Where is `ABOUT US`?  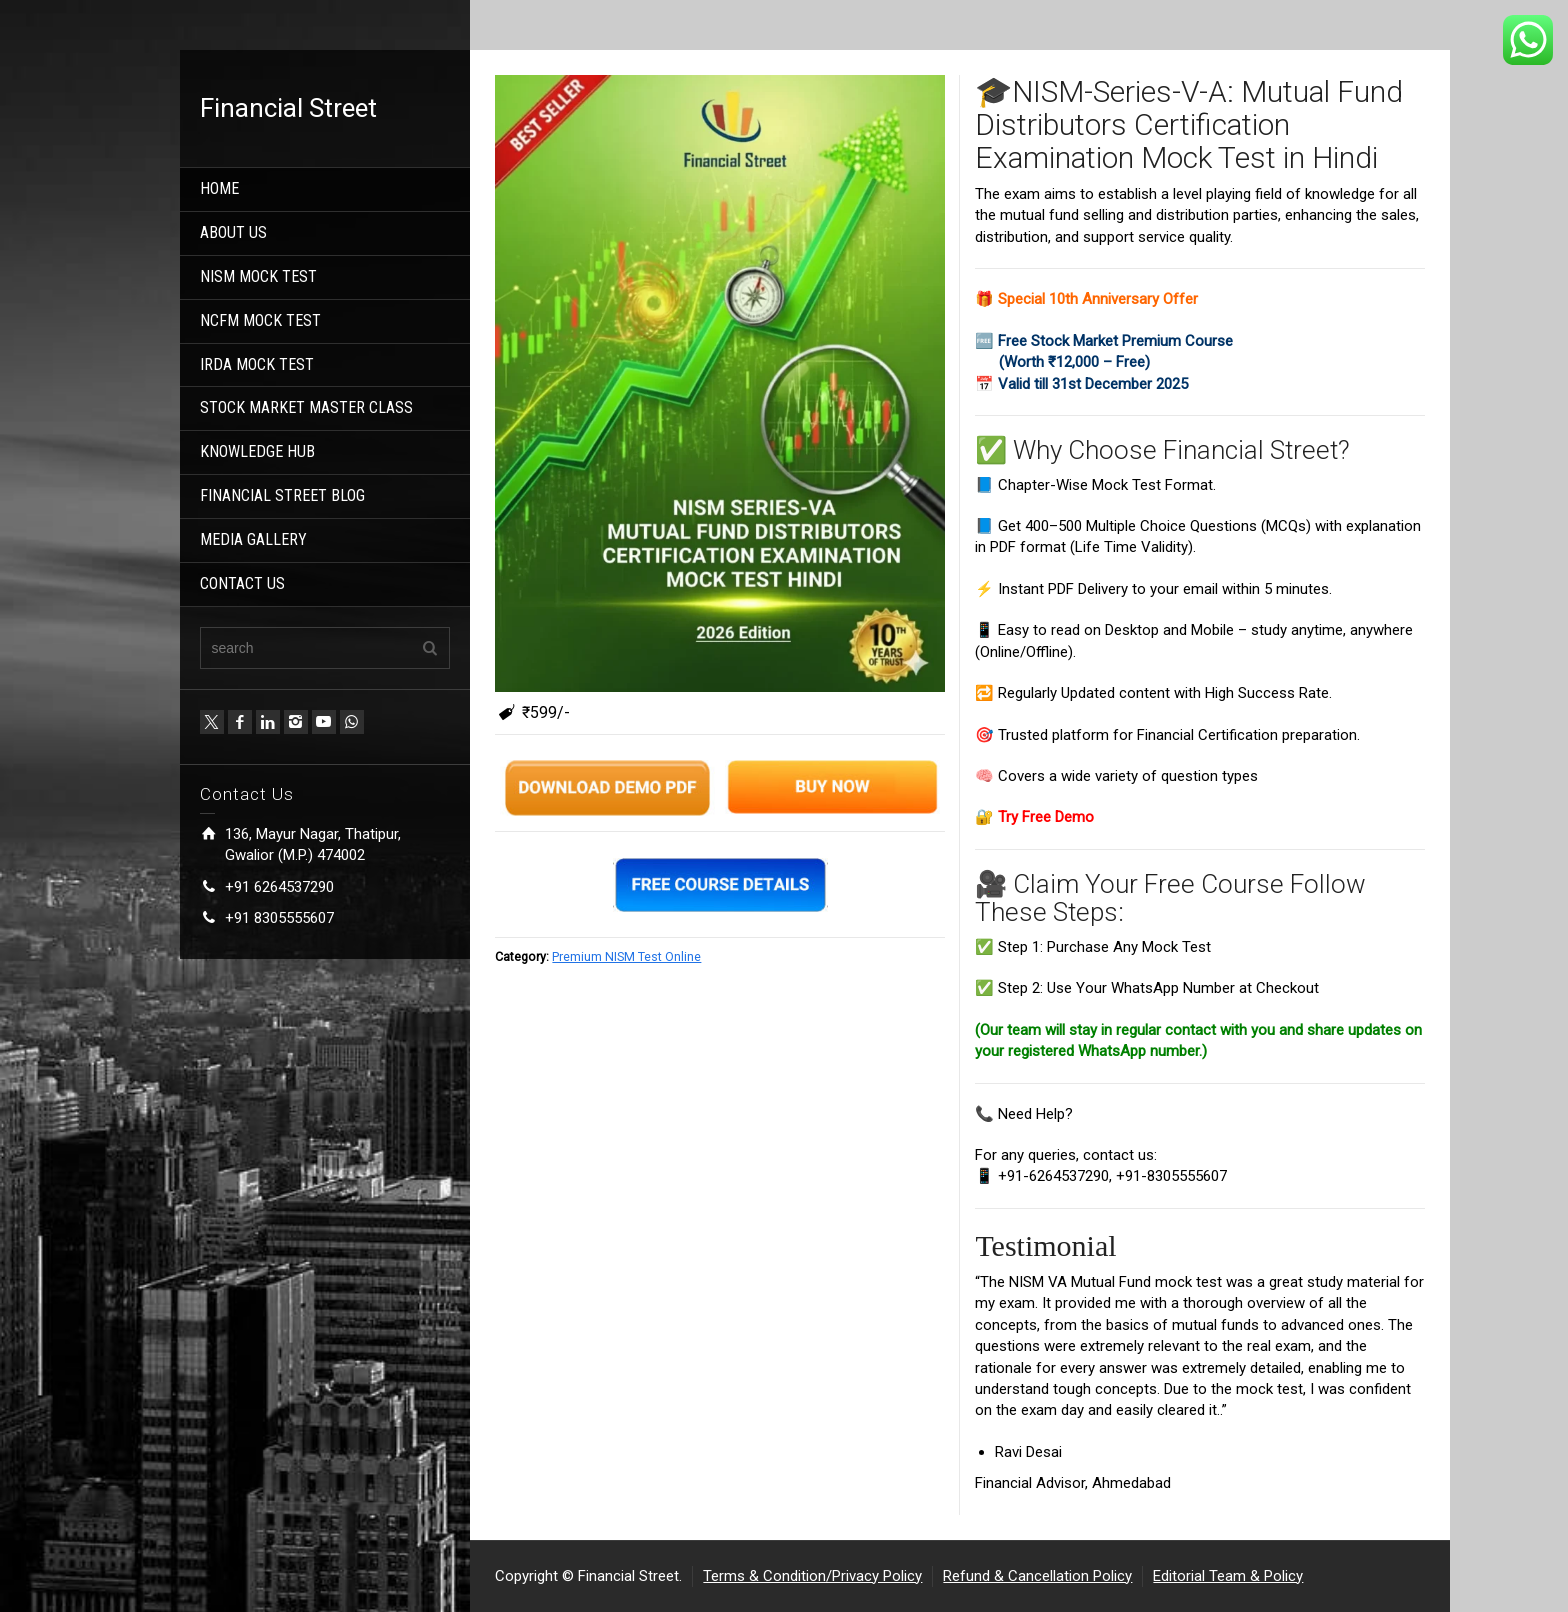 ABOUT US is located at coordinates (233, 232).